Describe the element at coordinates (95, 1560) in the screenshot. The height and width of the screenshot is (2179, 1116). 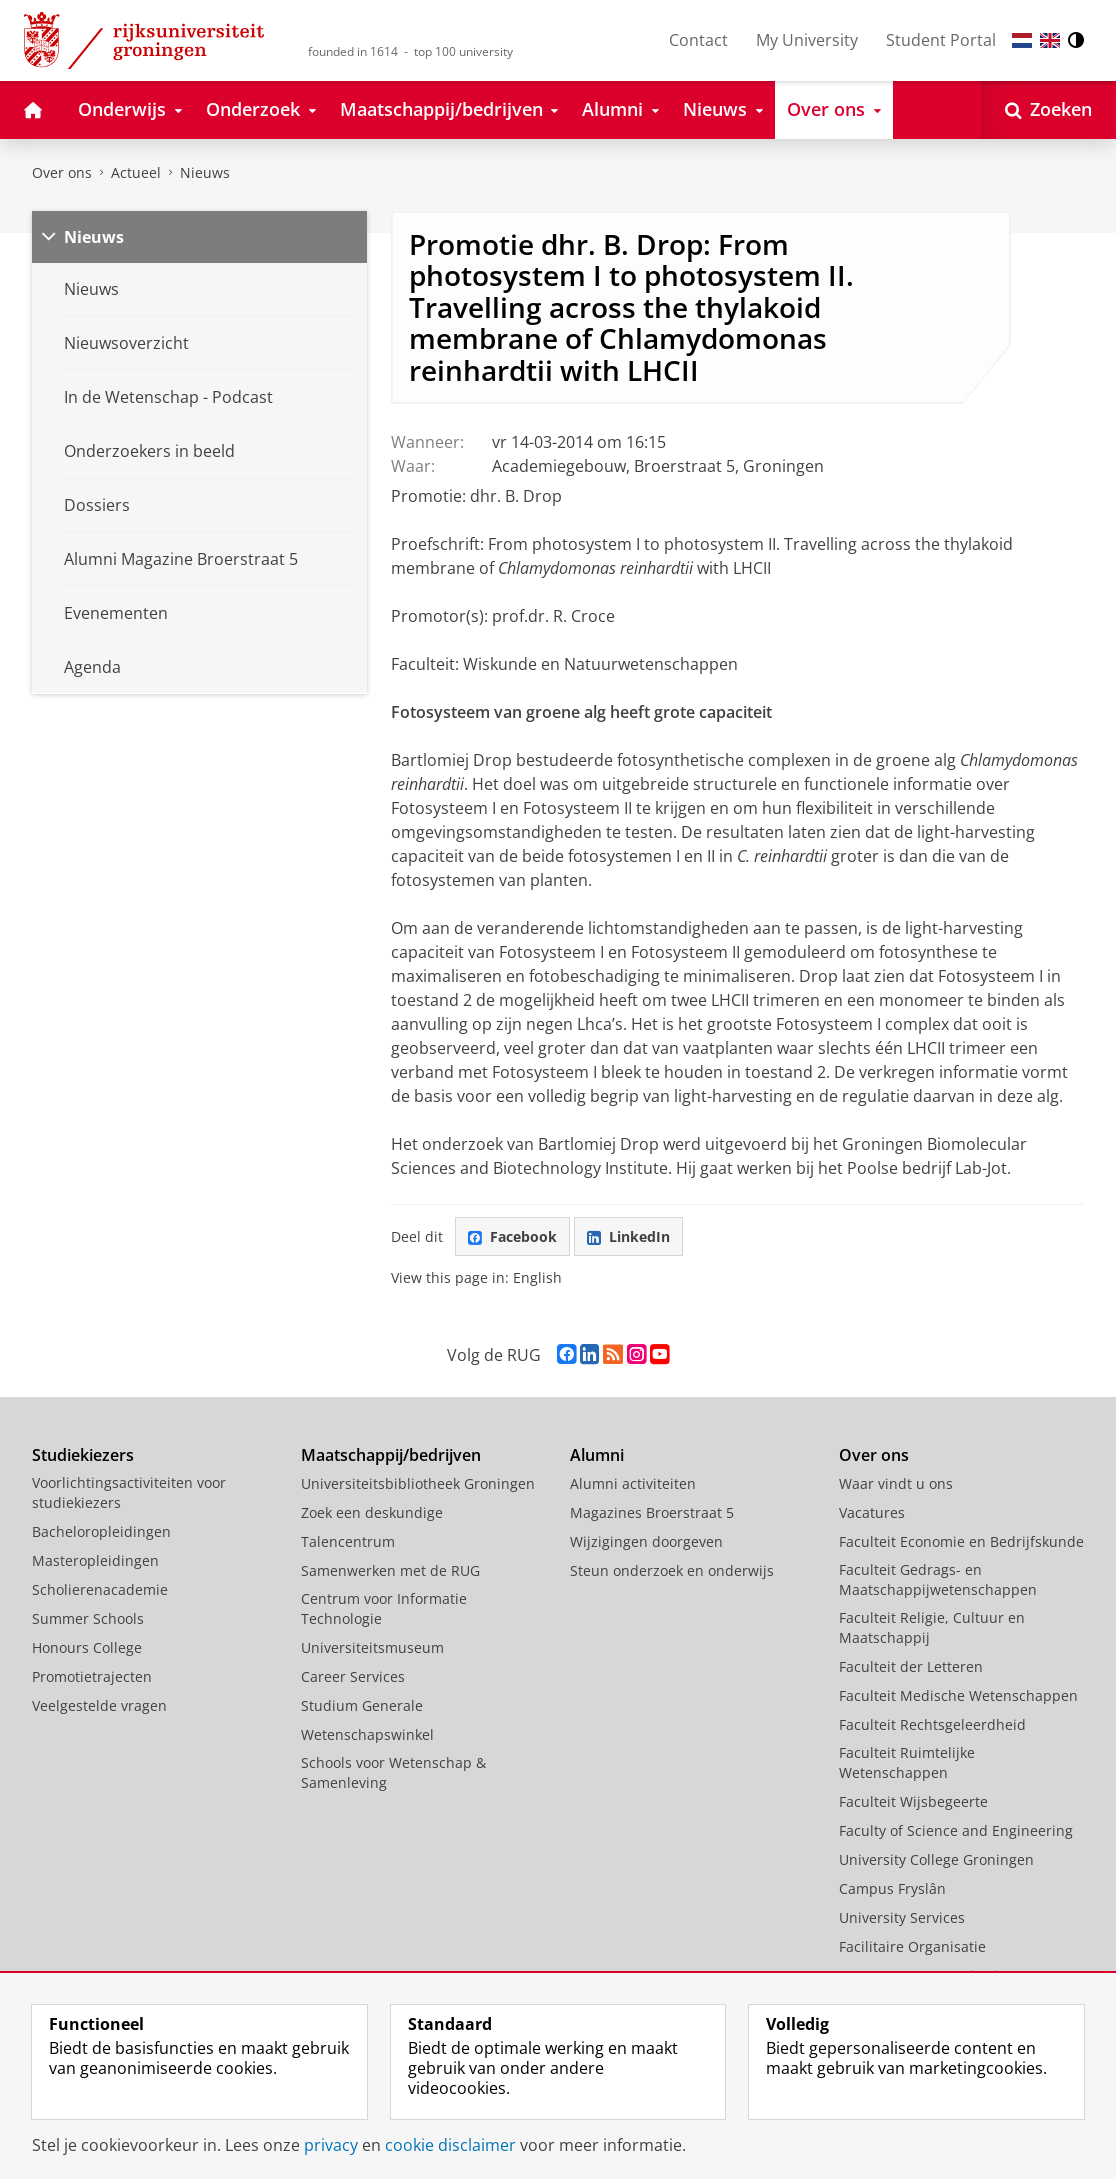
I see `Masteropleidingen` at that location.